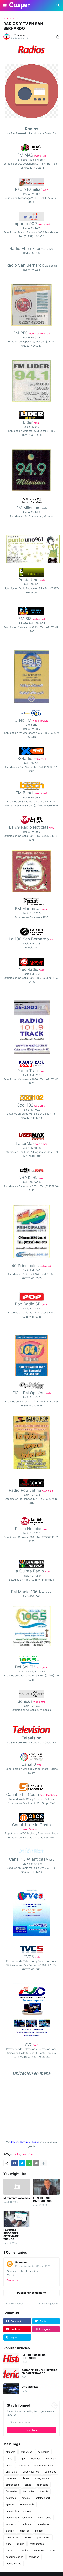 The image size is (63, 2576). What do you see at coordinates (35, 2458) in the screenshot?
I see `boliches` at bounding box center [35, 2458].